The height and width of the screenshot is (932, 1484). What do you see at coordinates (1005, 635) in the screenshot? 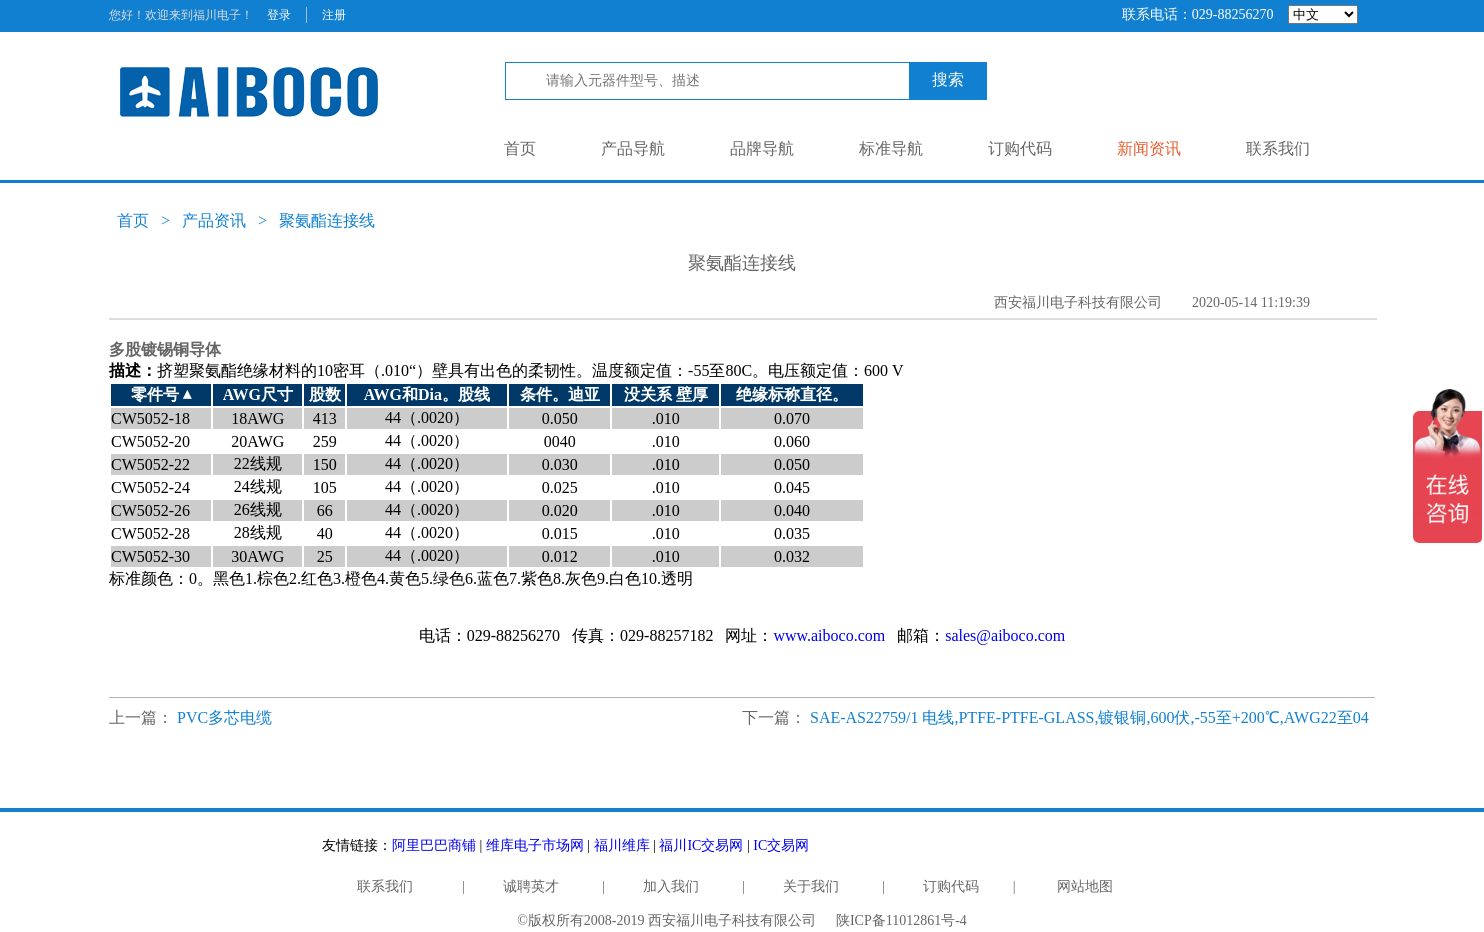
I see `sales@aiboco.com` at bounding box center [1005, 635].